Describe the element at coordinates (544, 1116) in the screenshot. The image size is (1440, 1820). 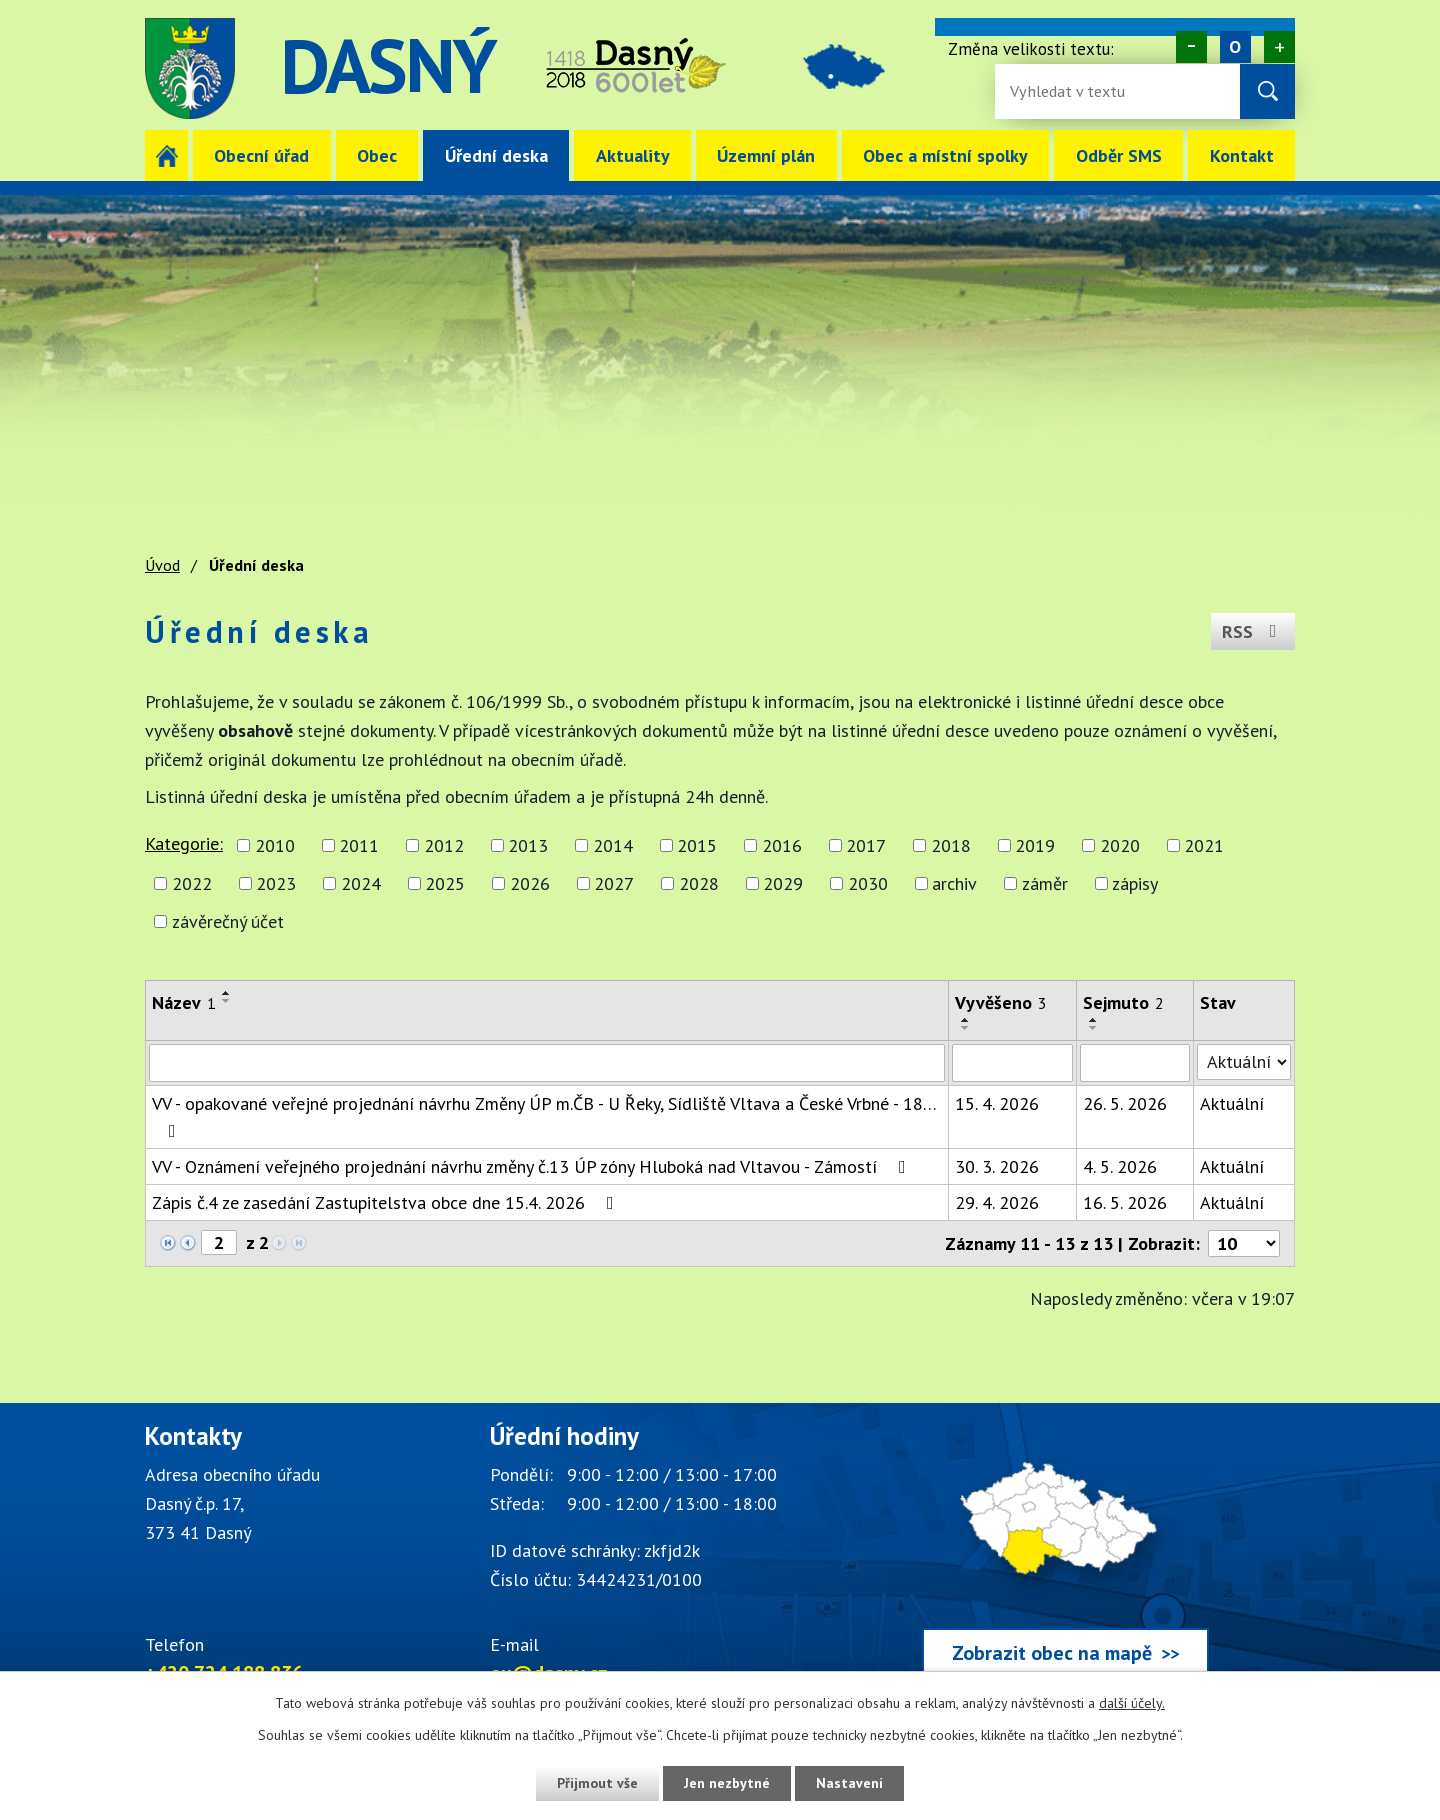
I see `VV - opakované veřejné projednání návrhu Změny ÚP m.ČB - U Řeky, Sídliště Vltava a České Vrbné - 18…` at that location.